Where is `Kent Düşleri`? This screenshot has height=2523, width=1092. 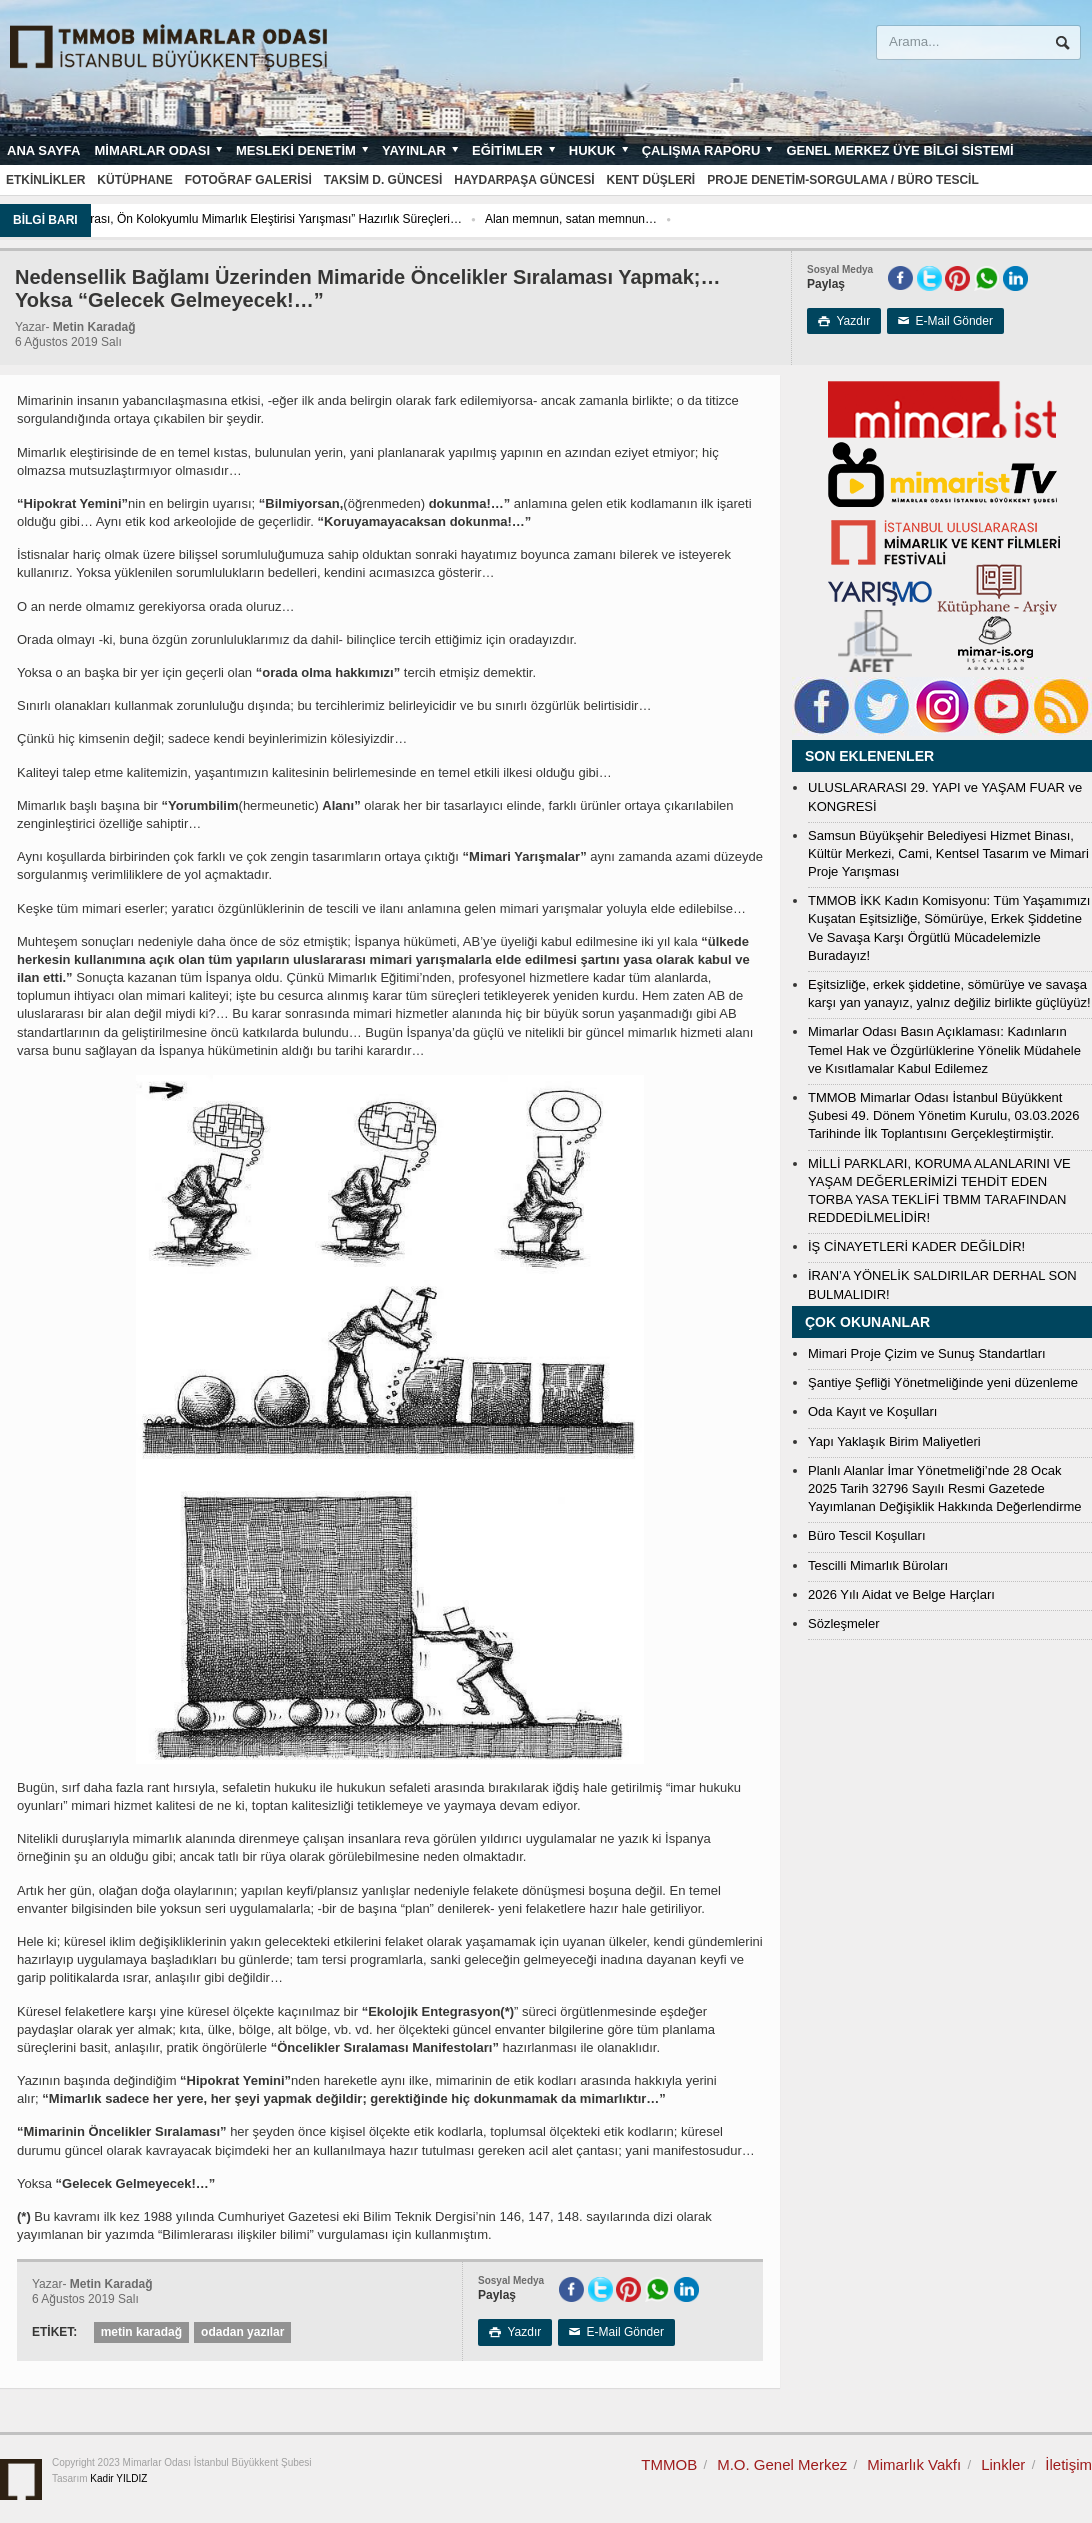
Kent Düşleri is located at coordinates (651, 180).